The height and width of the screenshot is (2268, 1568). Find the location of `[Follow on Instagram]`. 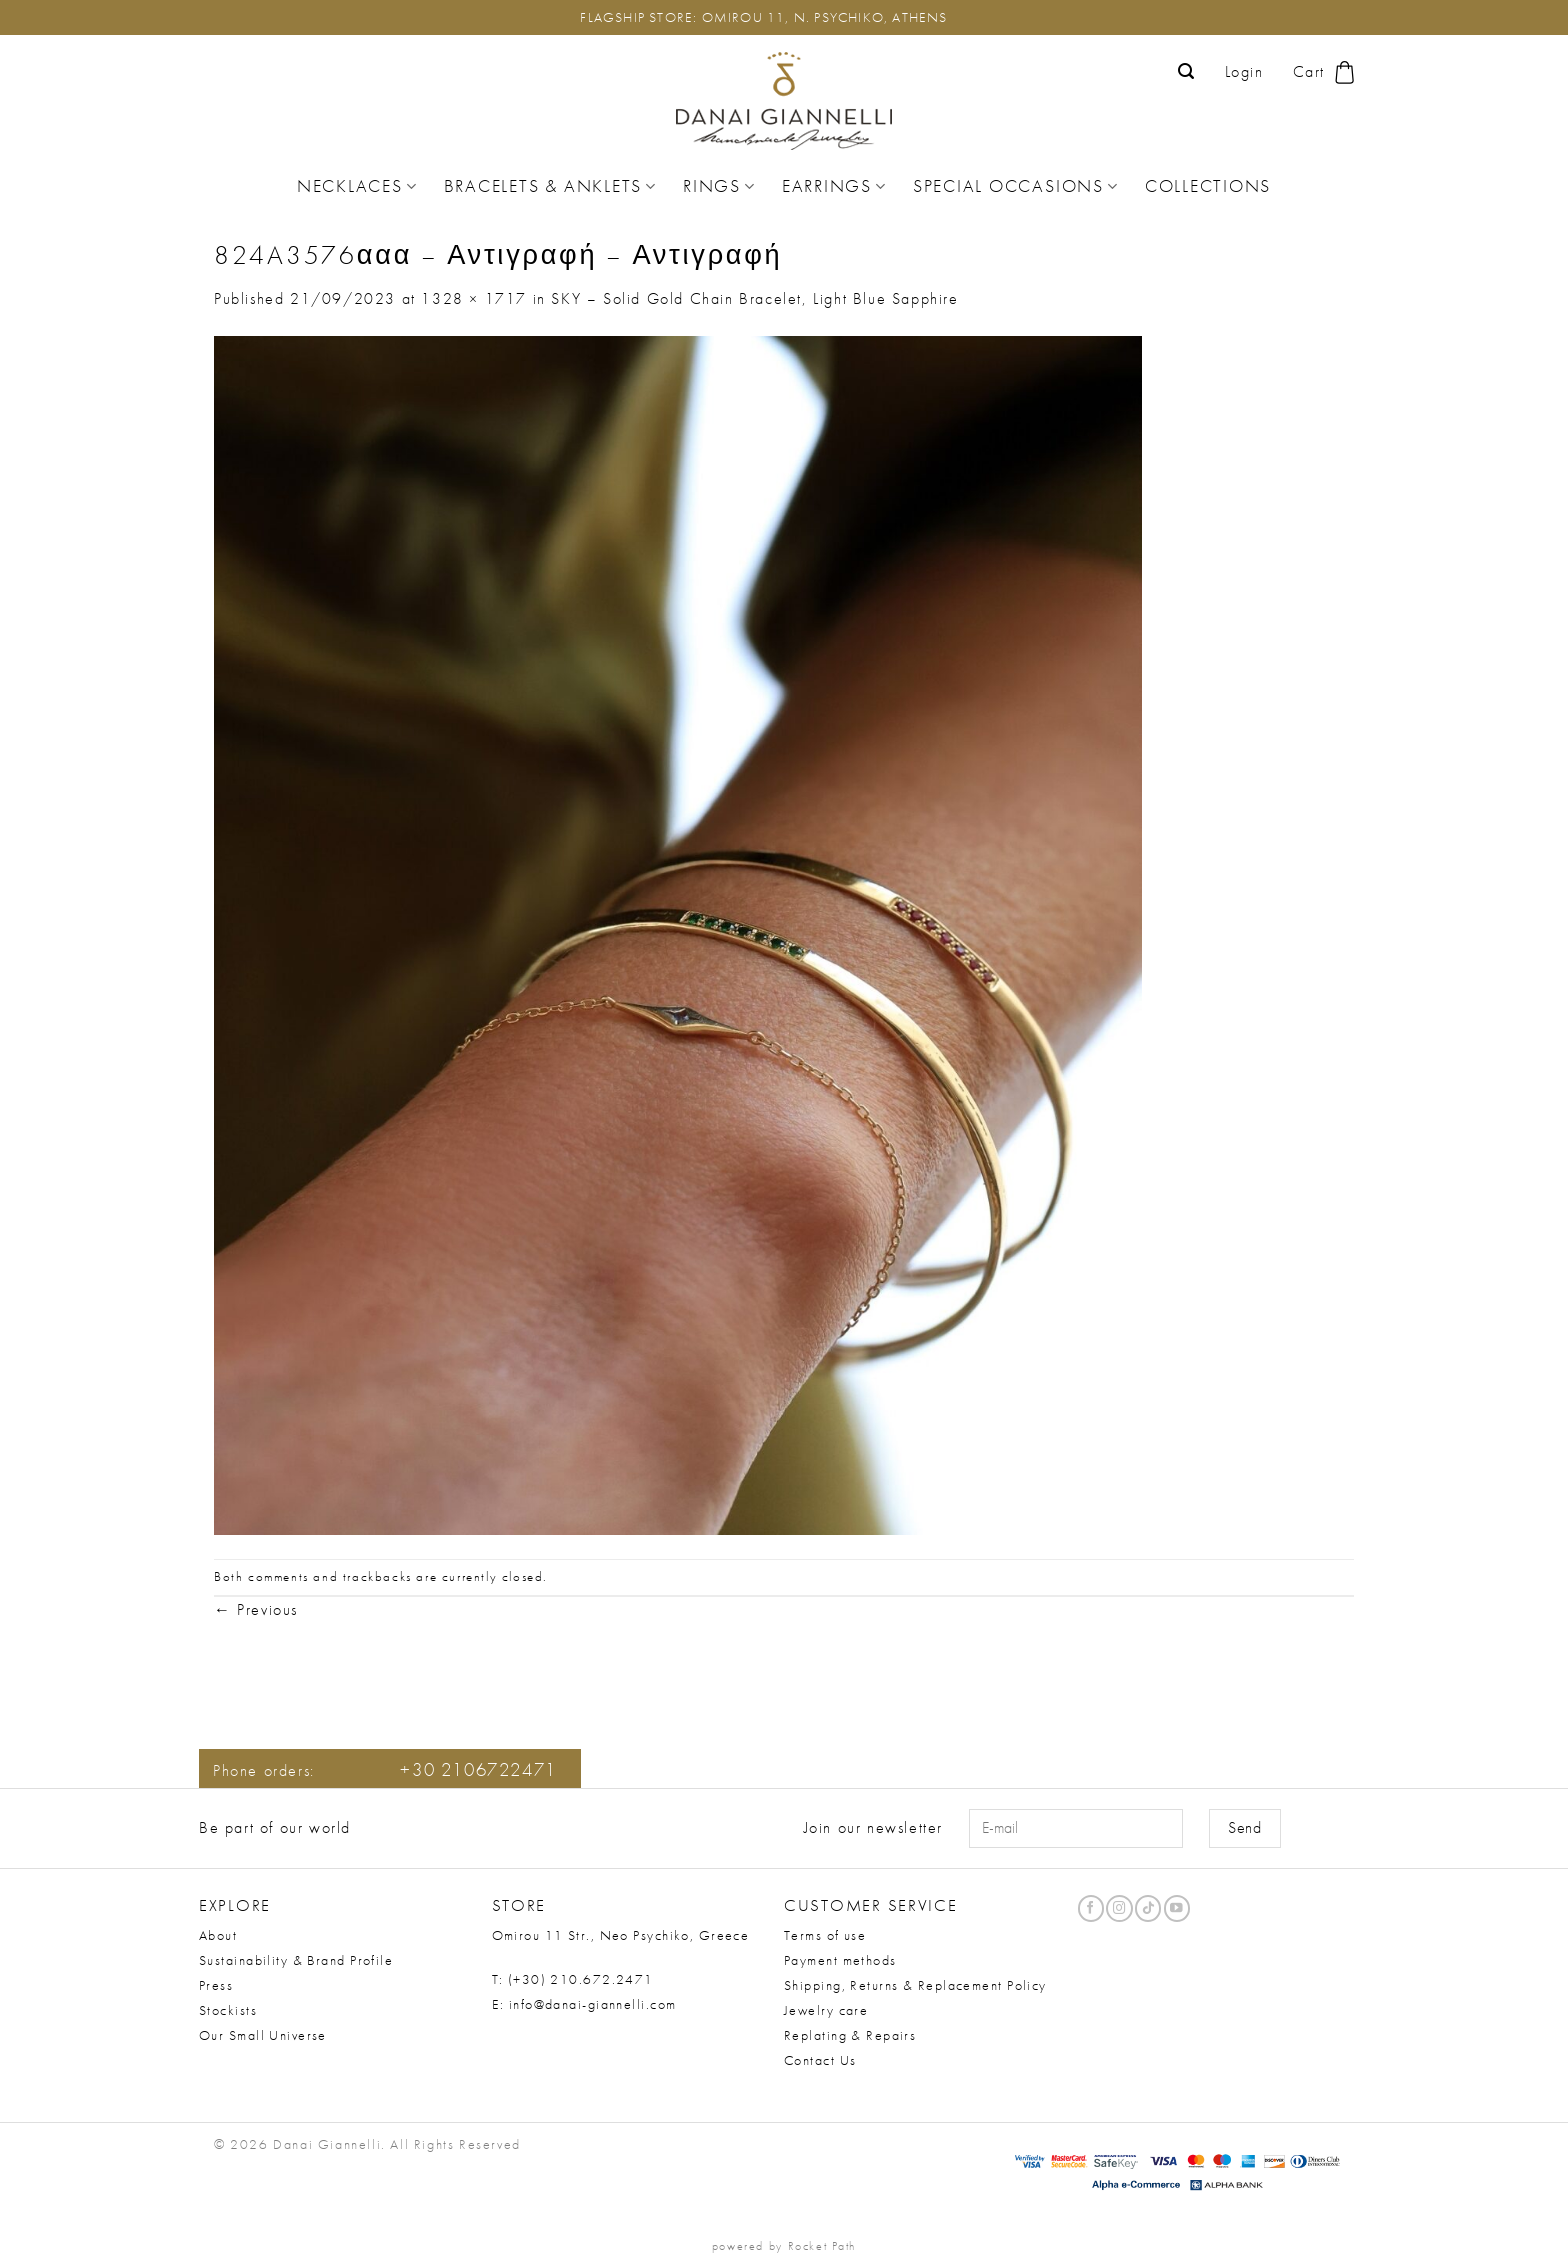

[Follow on Instagram] is located at coordinates (1119, 1908).